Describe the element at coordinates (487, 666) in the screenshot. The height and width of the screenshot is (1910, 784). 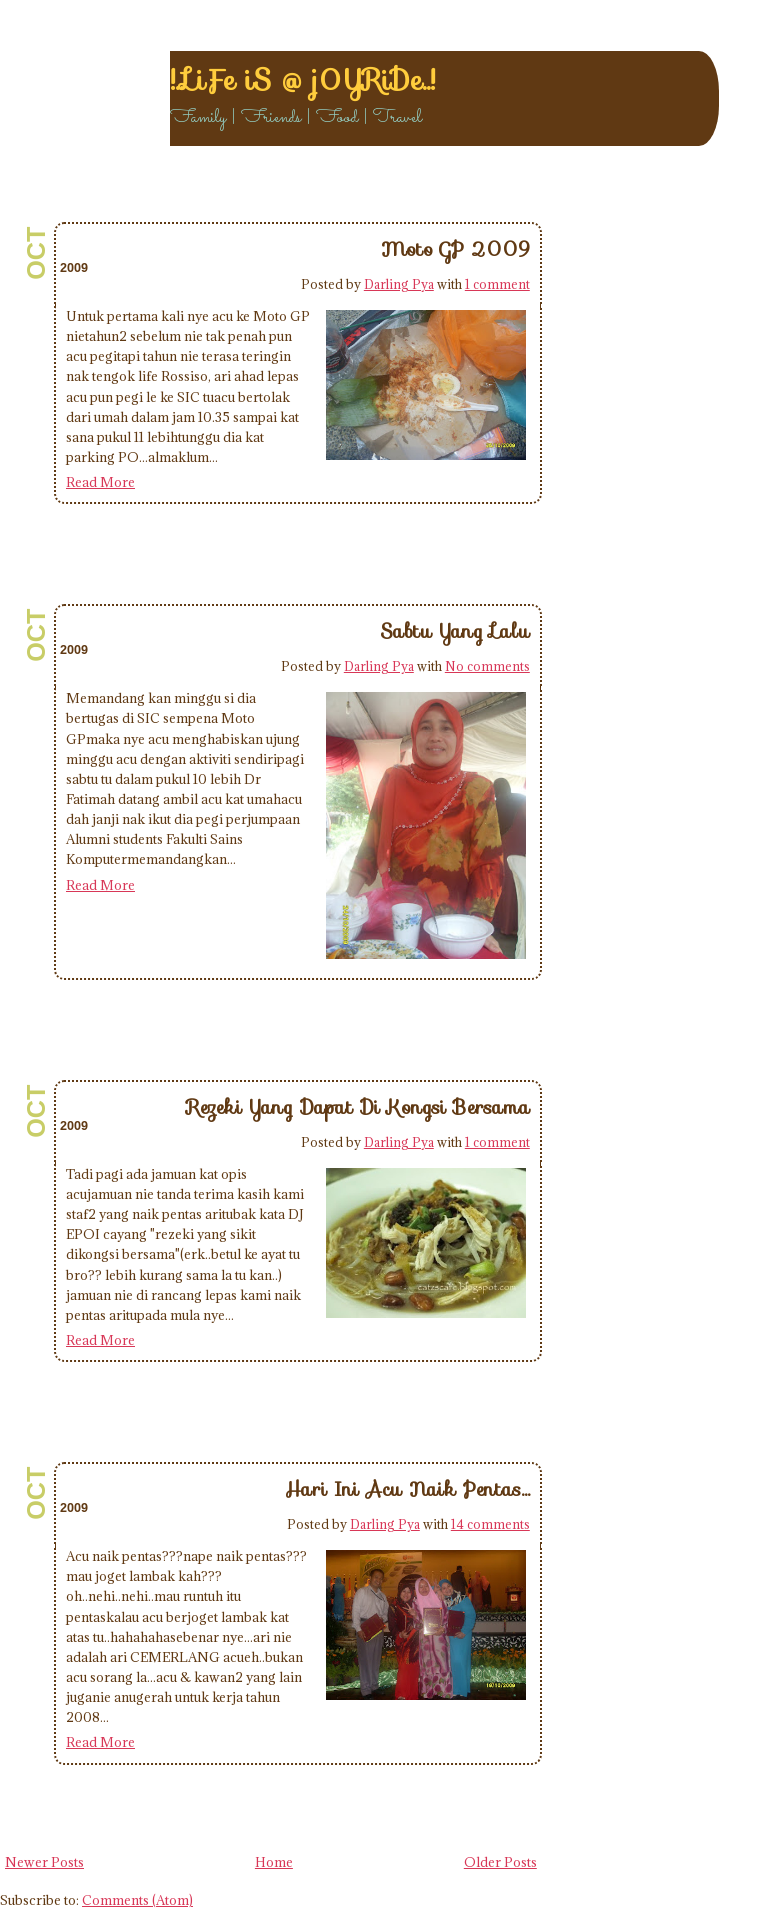
I see `No comments` at that location.